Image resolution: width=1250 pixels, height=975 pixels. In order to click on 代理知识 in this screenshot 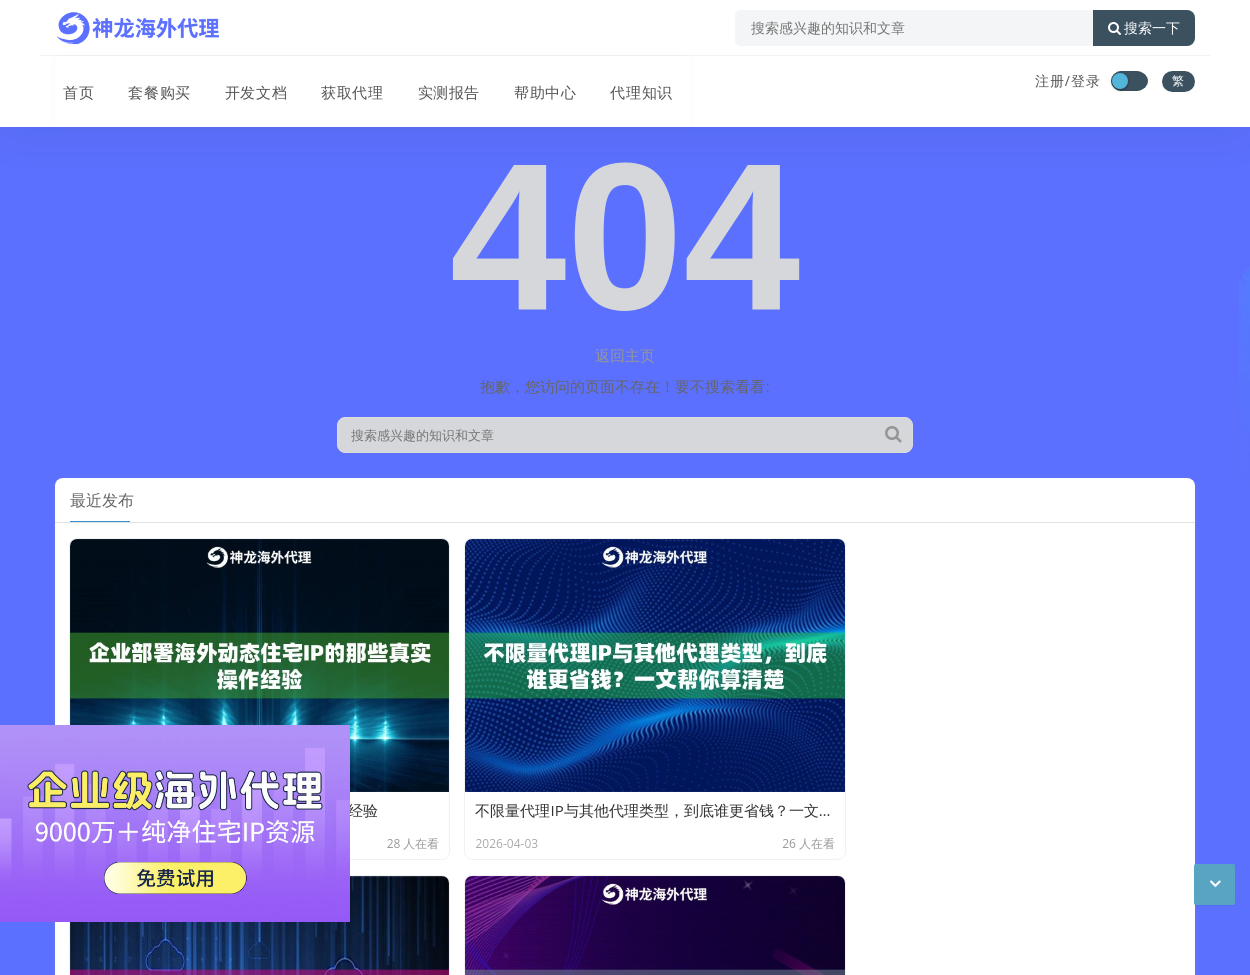, I will do `click(619, 83)`.